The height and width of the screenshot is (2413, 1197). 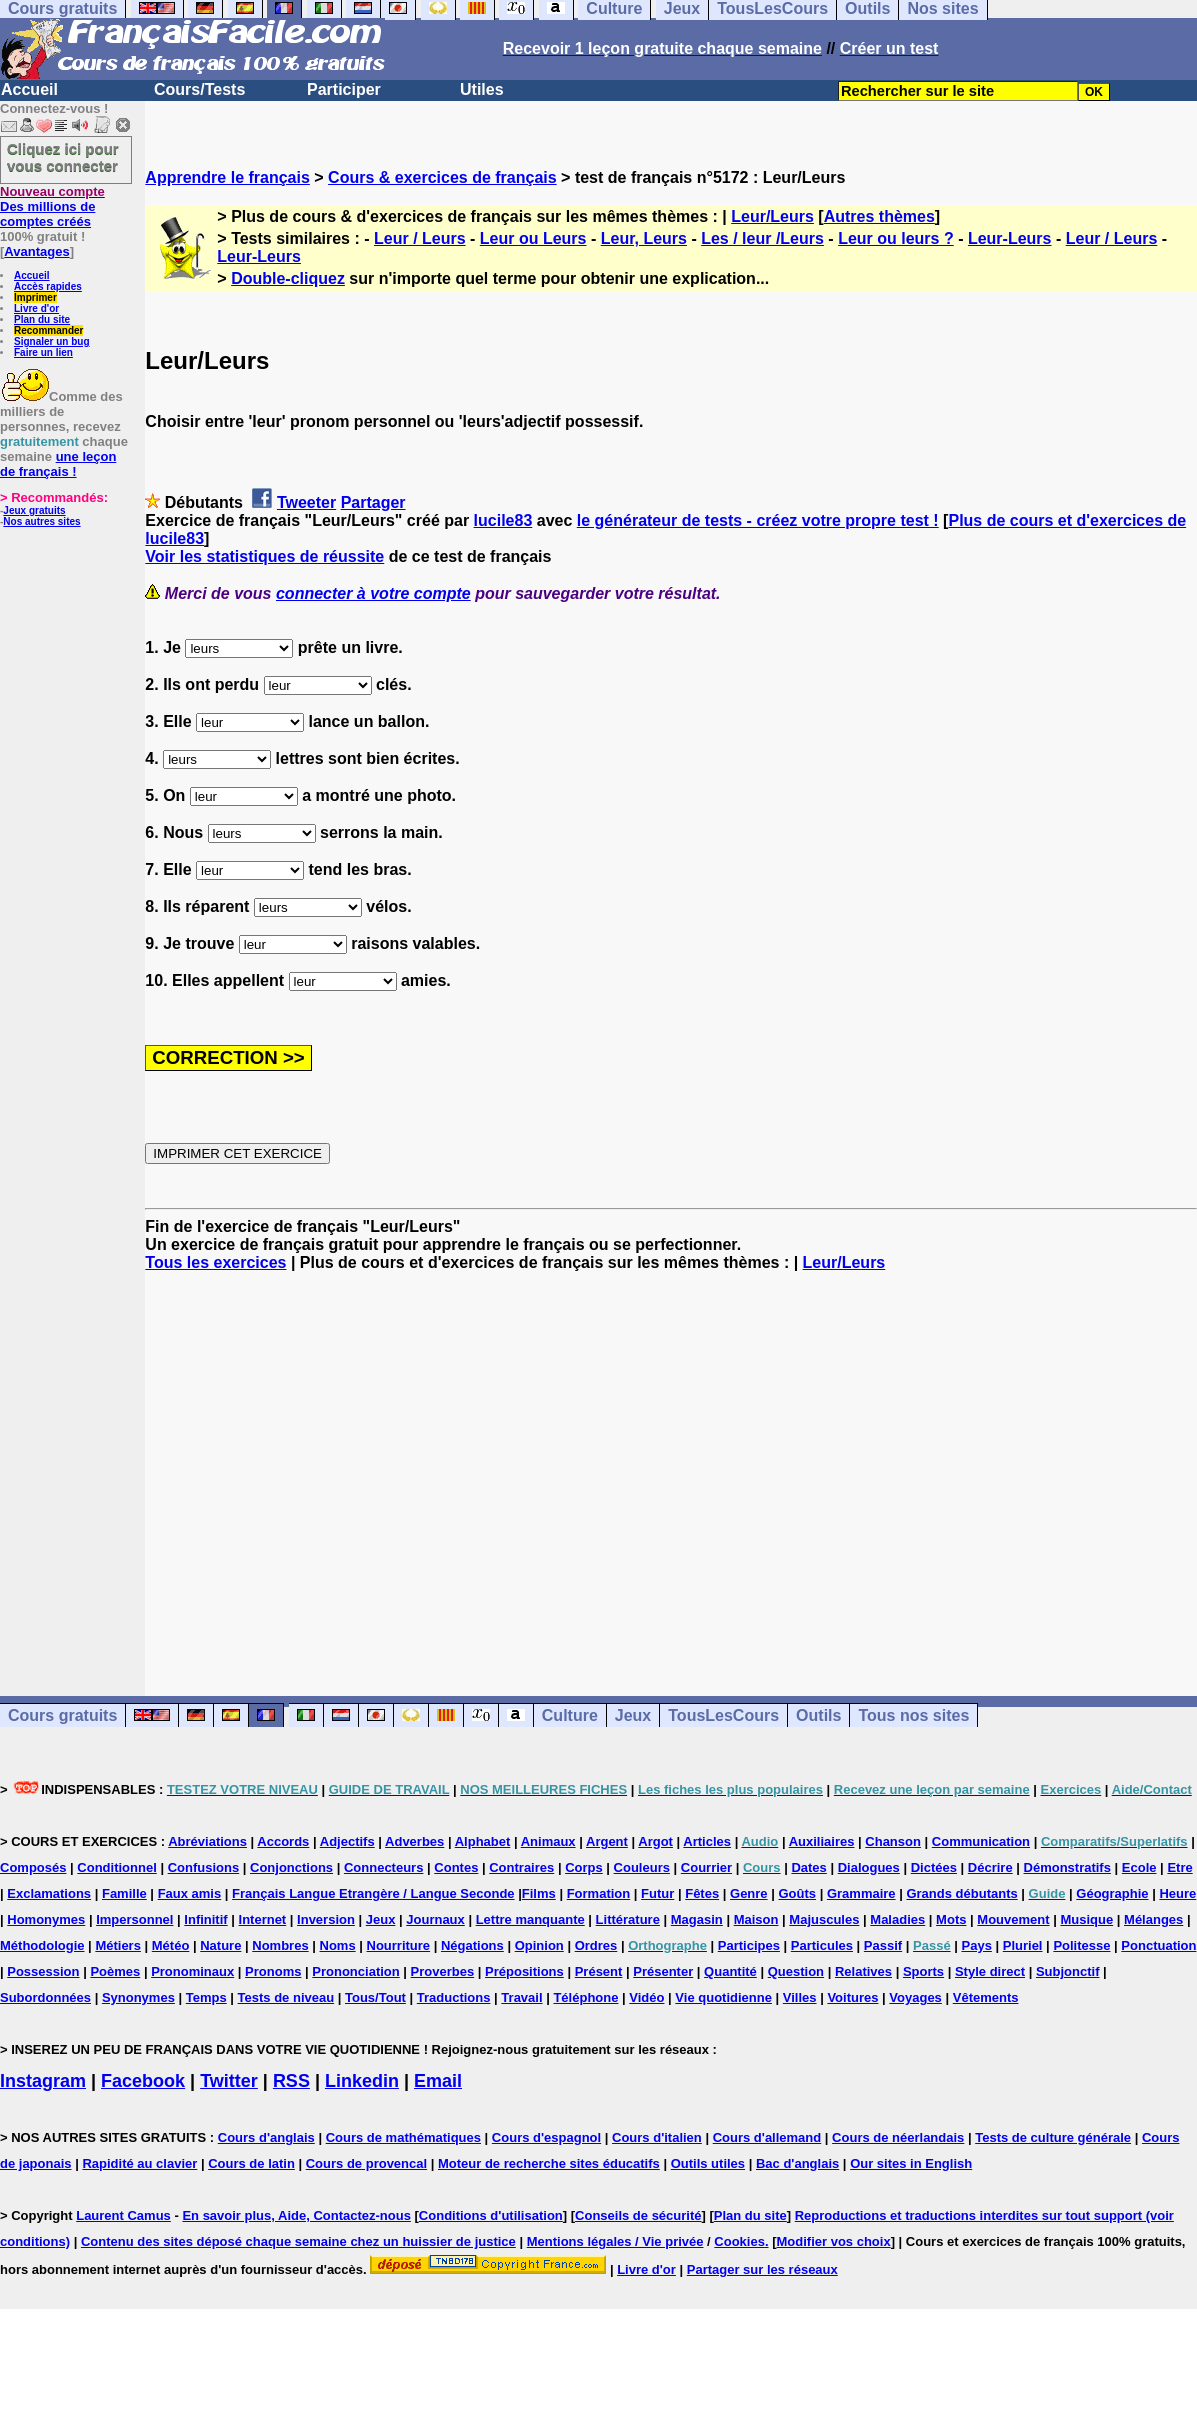 What do you see at coordinates (273, 1971) in the screenshot?
I see `Pronoms` at bounding box center [273, 1971].